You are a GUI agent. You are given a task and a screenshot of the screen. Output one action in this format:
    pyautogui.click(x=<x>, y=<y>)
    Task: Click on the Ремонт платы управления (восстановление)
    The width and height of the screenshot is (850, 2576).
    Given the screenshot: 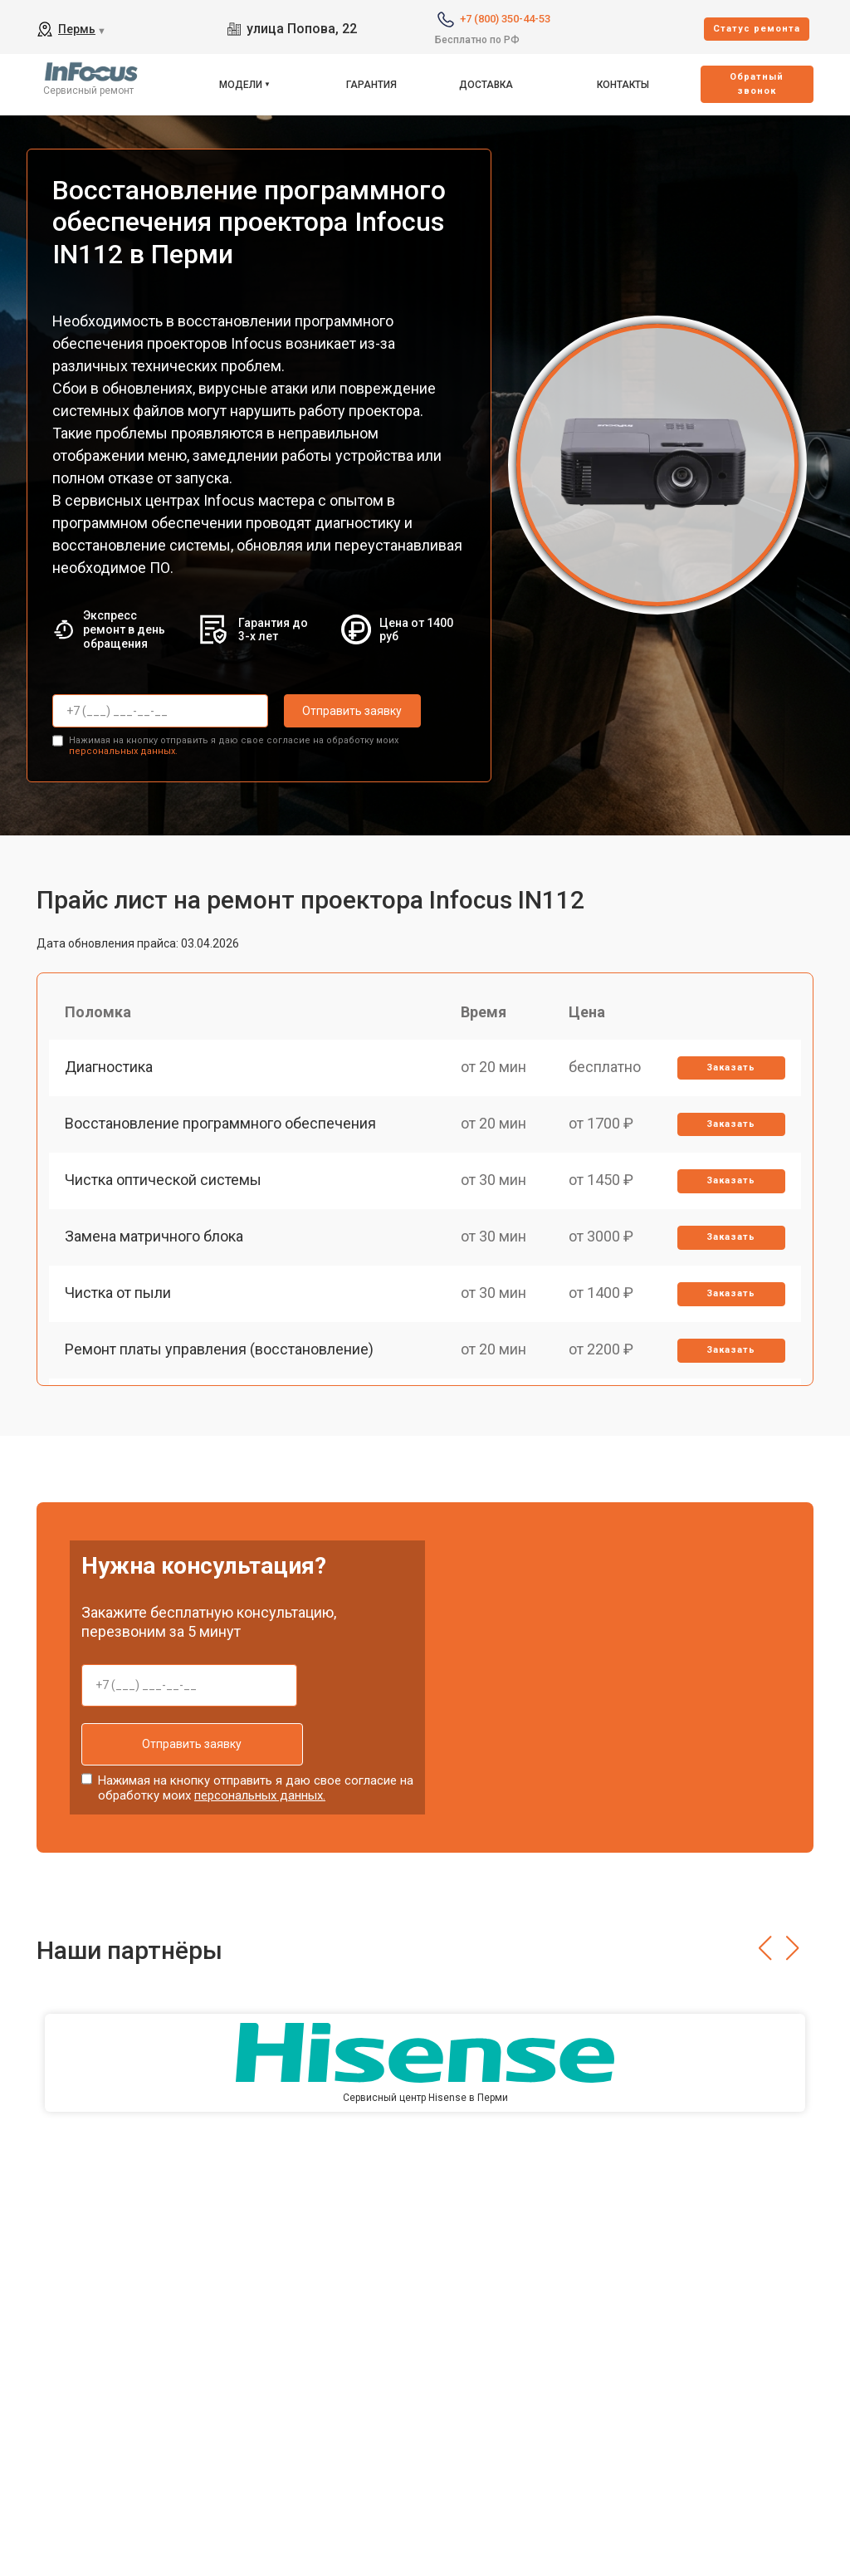 What is the action you would take?
    pyautogui.click(x=220, y=1356)
    